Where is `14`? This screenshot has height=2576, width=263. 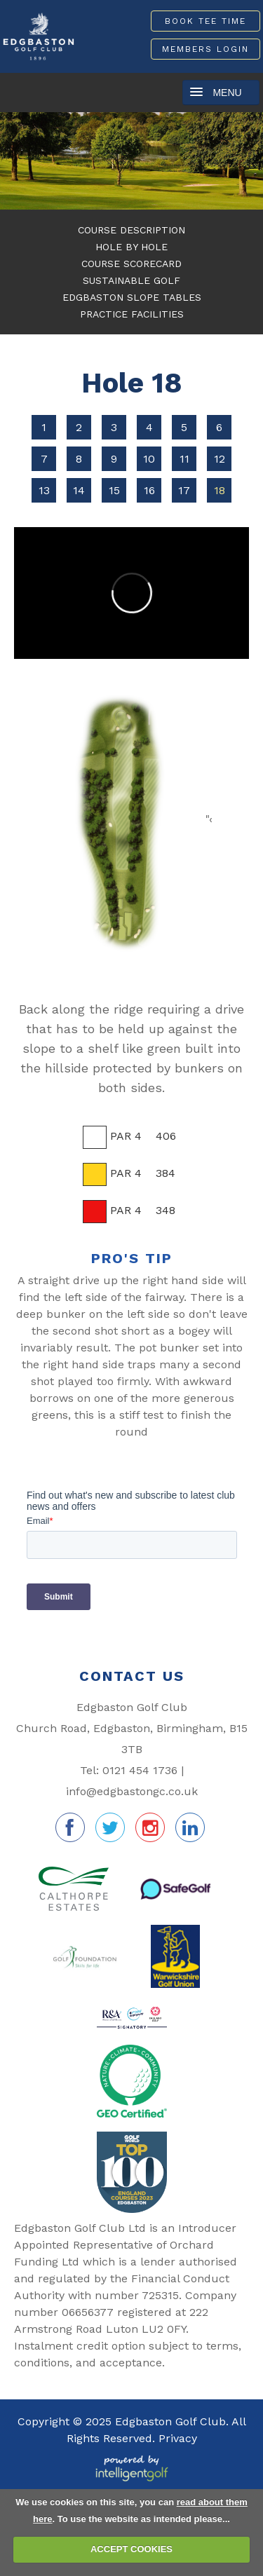
14 is located at coordinates (79, 490).